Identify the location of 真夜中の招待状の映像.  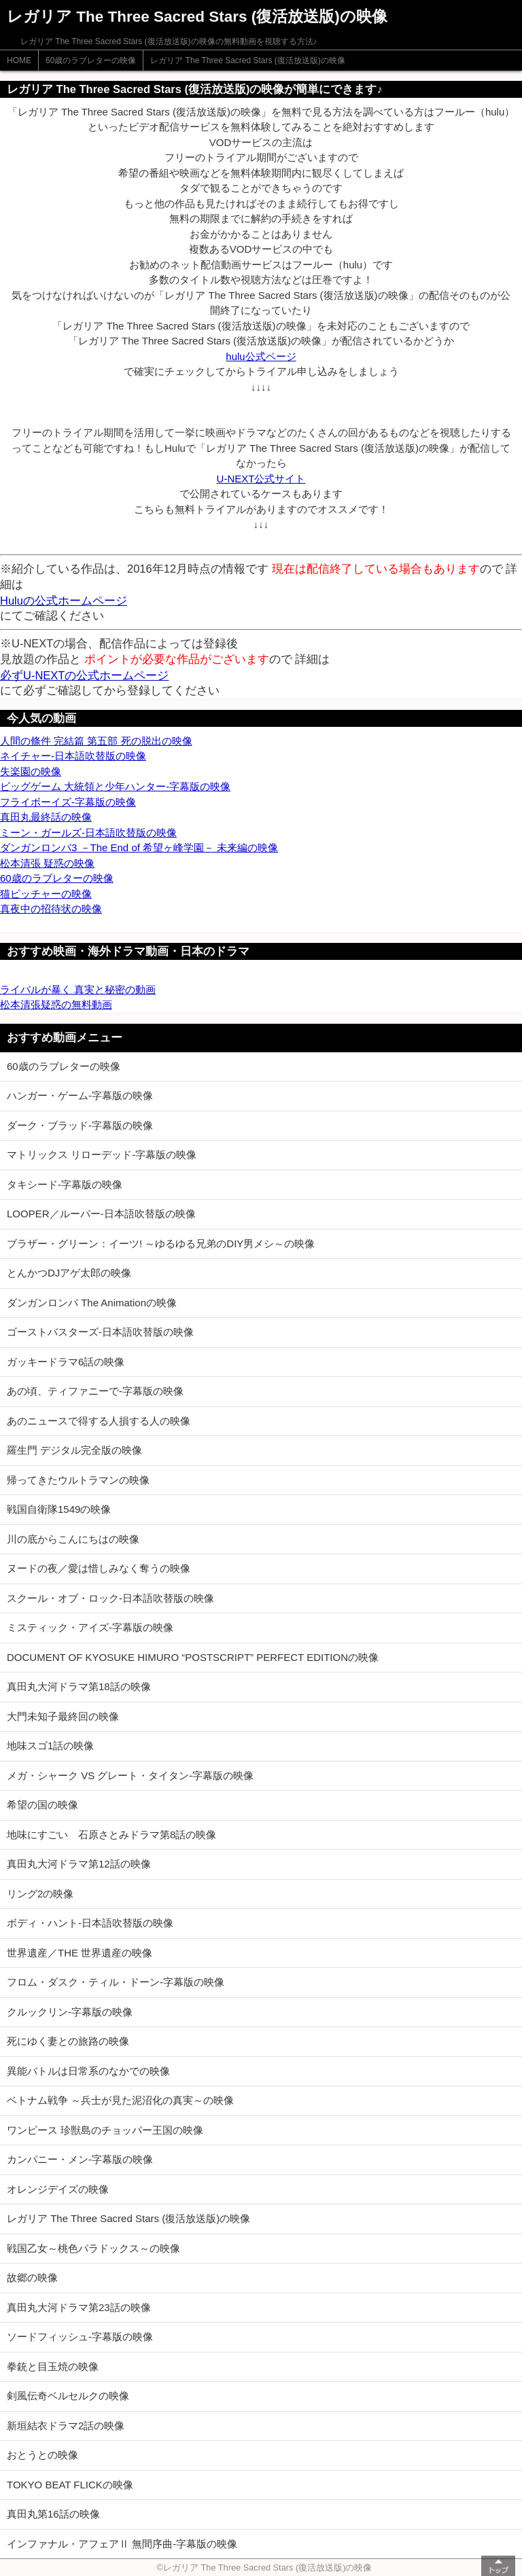
(51, 908).